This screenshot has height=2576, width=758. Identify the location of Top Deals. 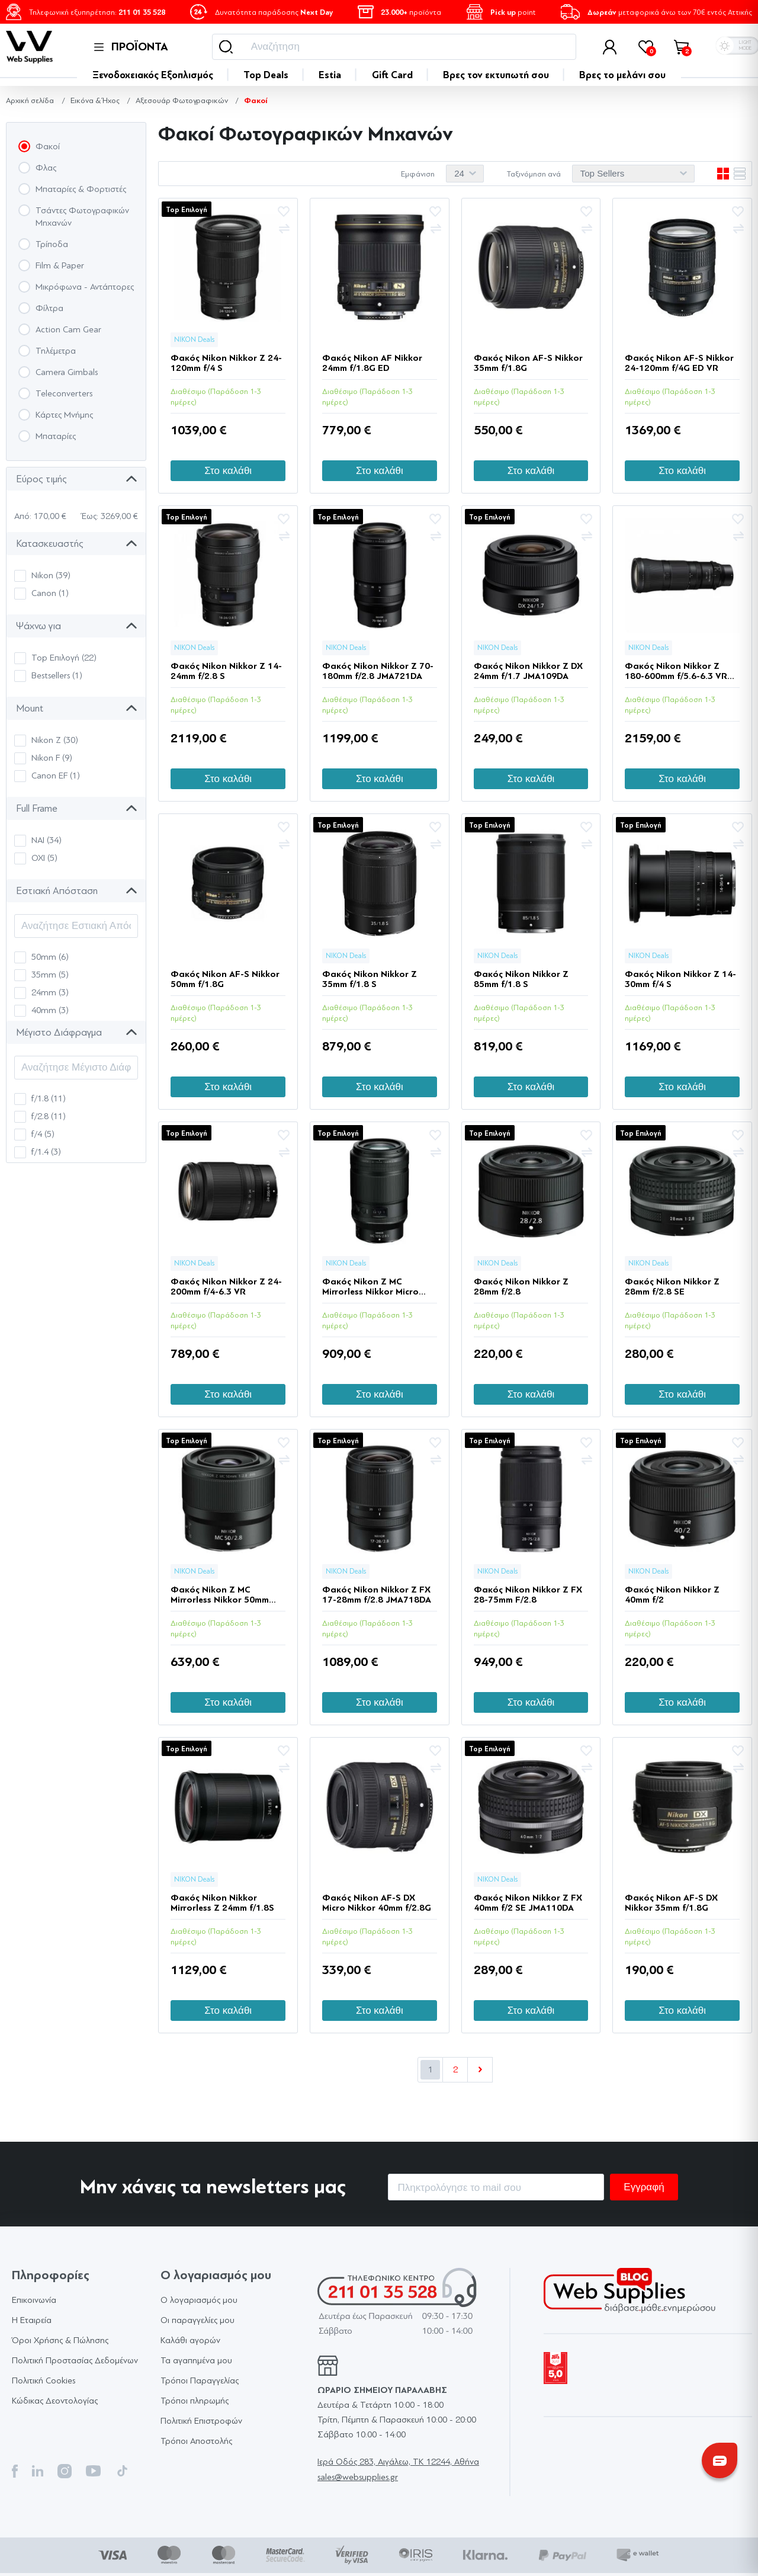
(265, 75).